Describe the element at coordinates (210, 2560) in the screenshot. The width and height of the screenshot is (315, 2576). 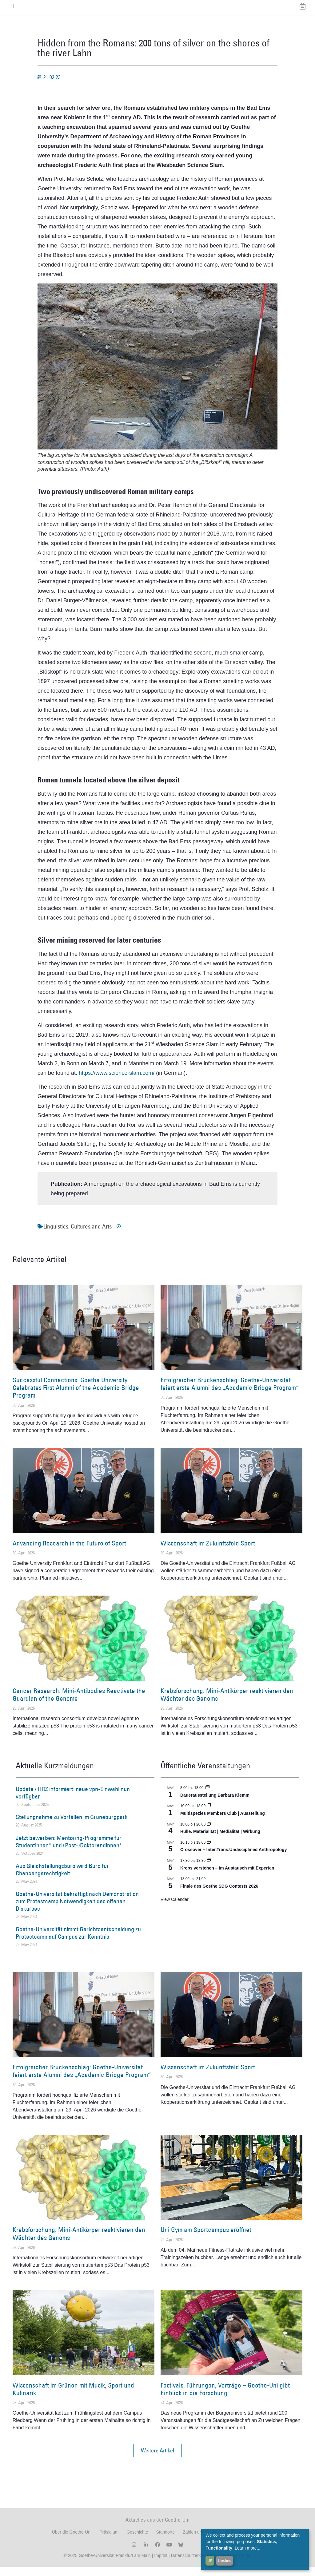
I see `OK` at that location.